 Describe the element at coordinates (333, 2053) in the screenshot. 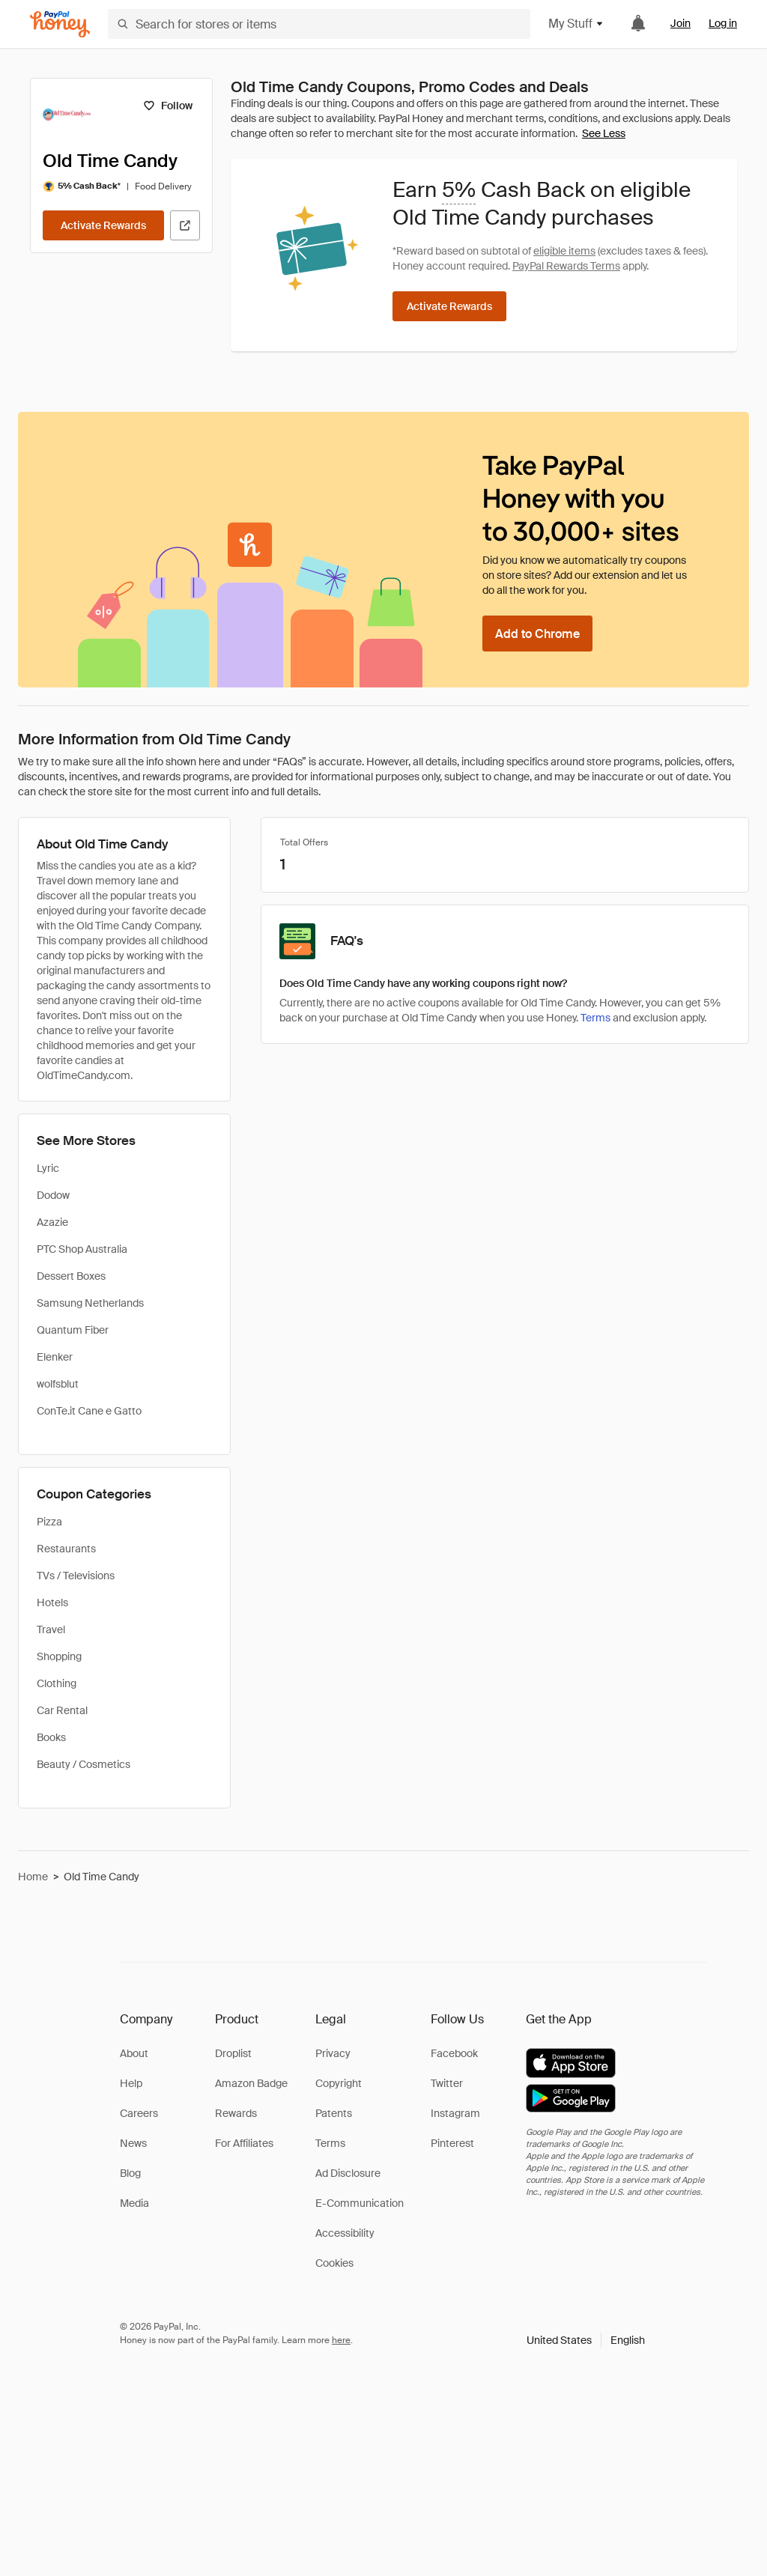

I see `Privacy` at that location.